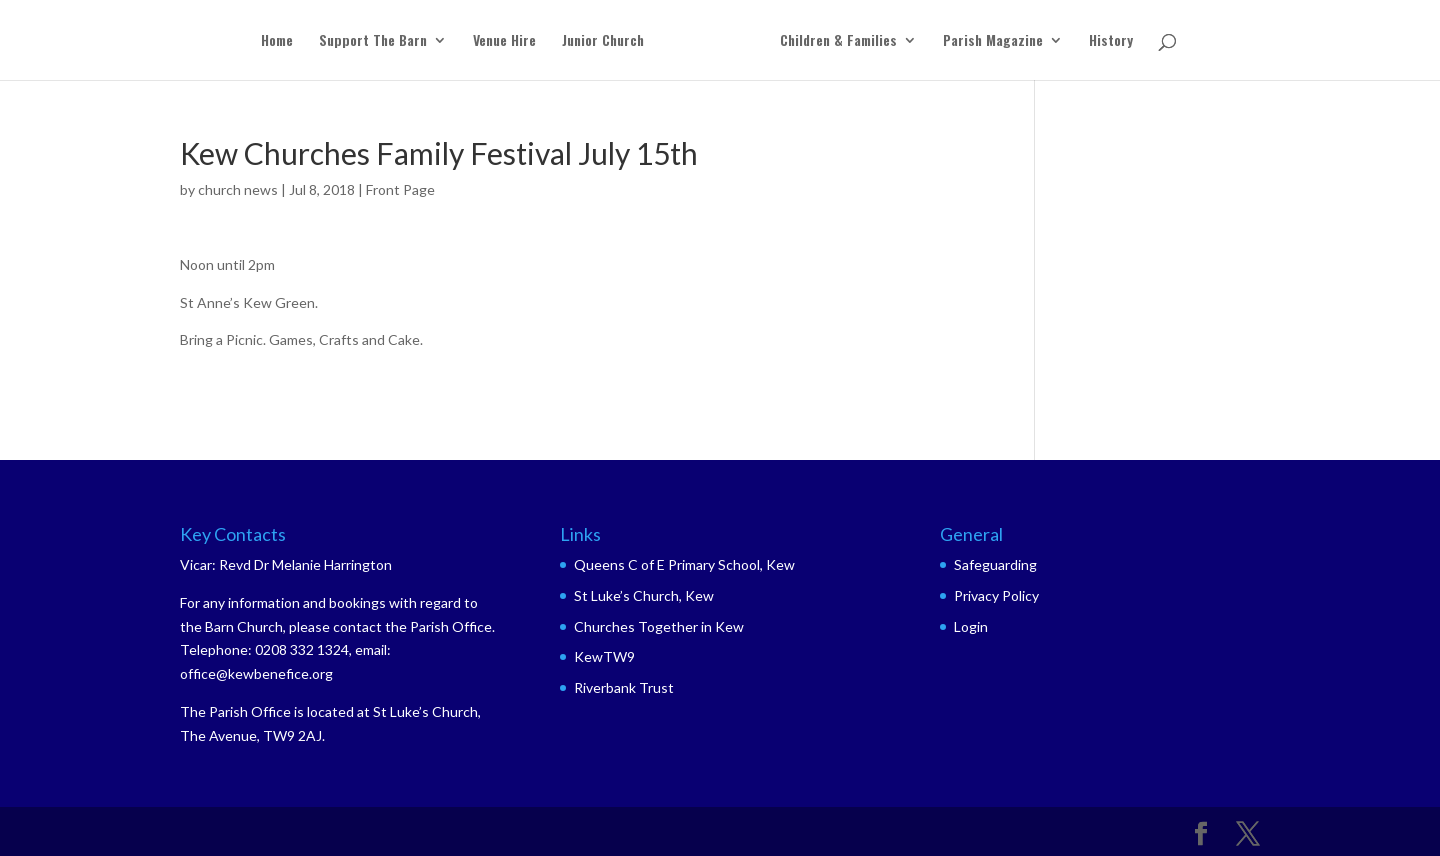  Describe the element at coordinates (993, 41) in the screenshot. I see `Parish Magazine` at that location.